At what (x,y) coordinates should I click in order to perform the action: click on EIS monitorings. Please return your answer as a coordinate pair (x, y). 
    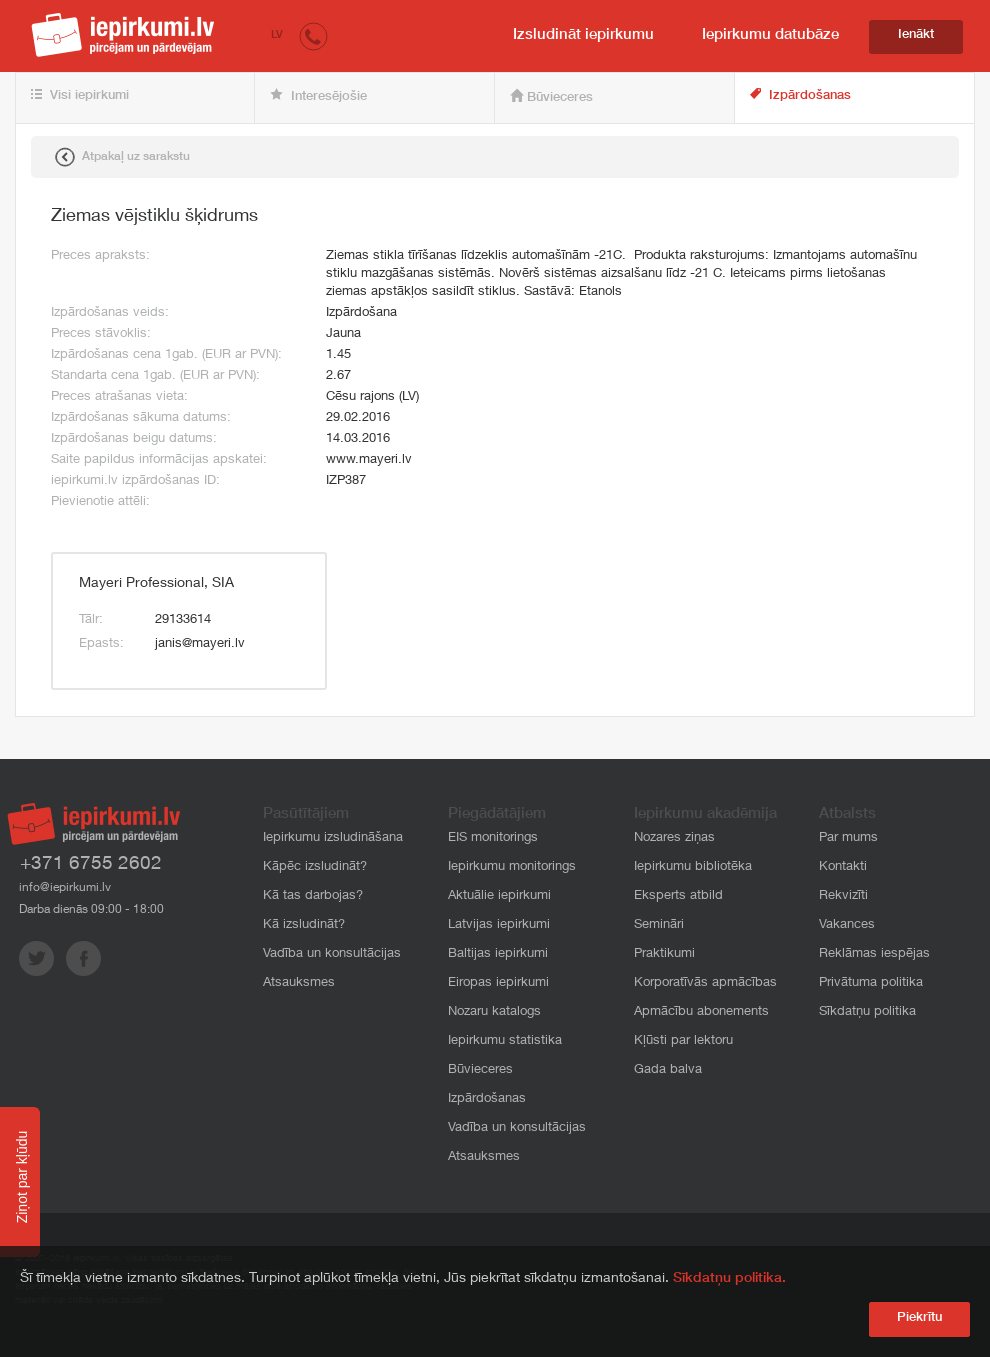
    Looking at the image, I should click on (493, 838).